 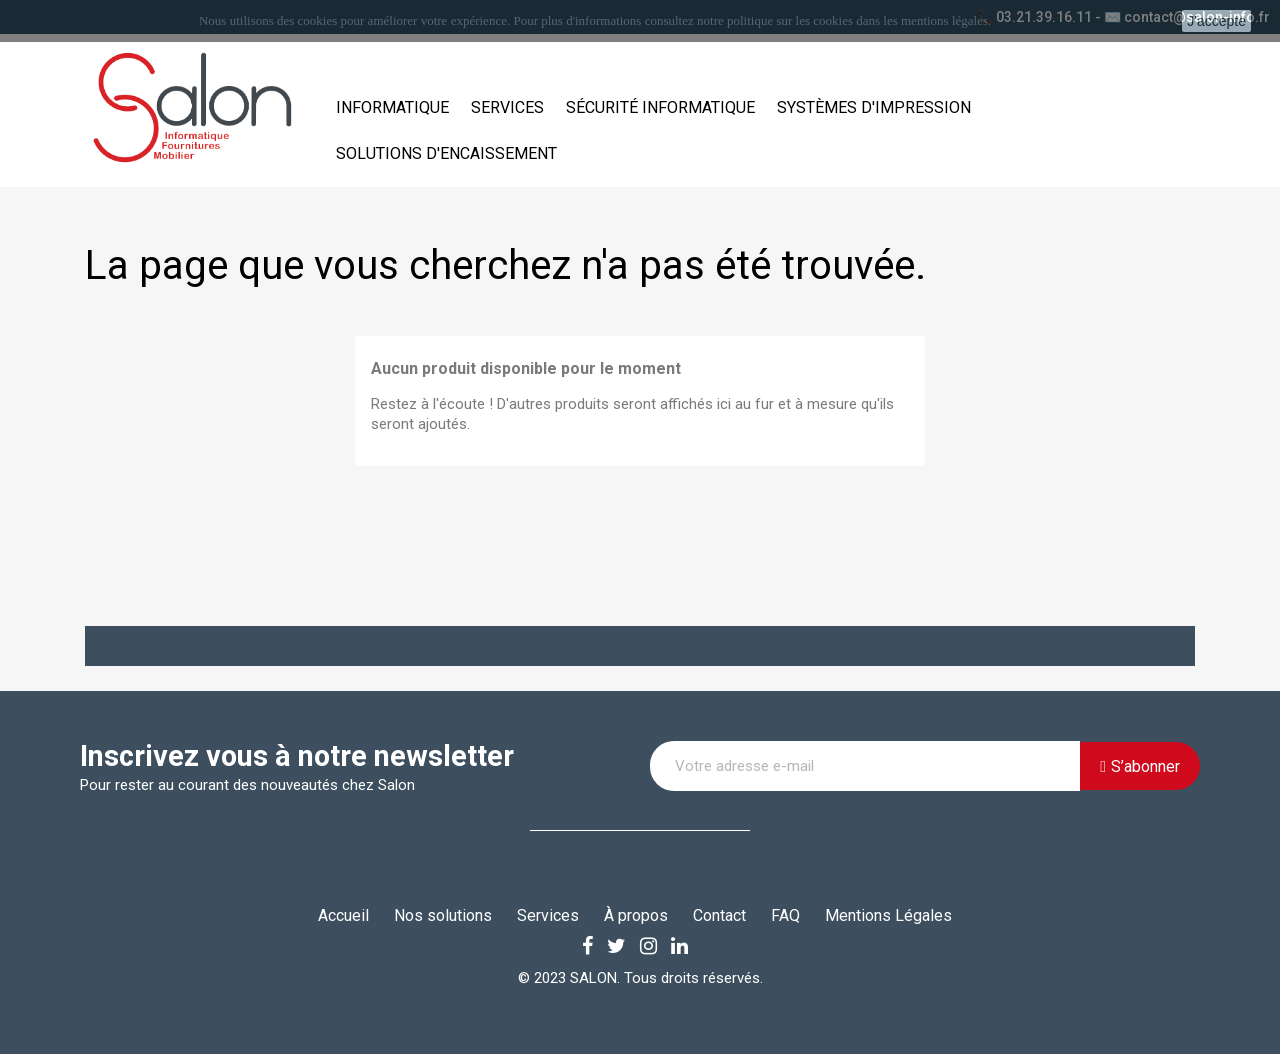 I want to click on Systèmes d'impression, so click(x=874, y=107).